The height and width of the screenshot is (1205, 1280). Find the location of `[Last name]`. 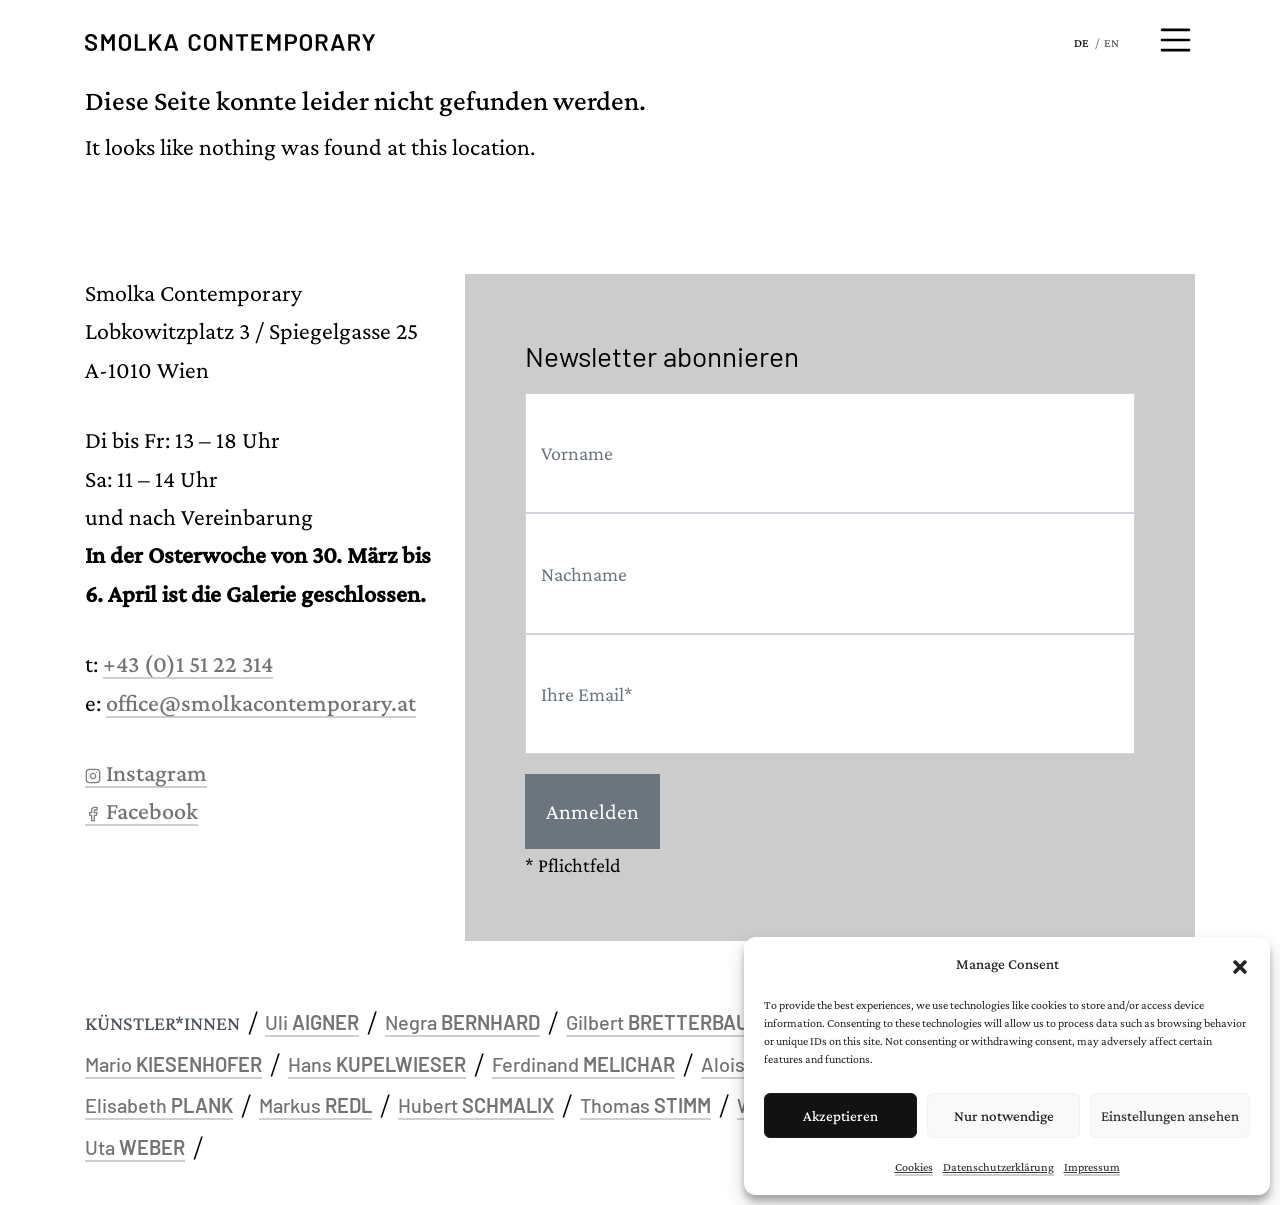

[Last name] is located at coordinates (830, 573).